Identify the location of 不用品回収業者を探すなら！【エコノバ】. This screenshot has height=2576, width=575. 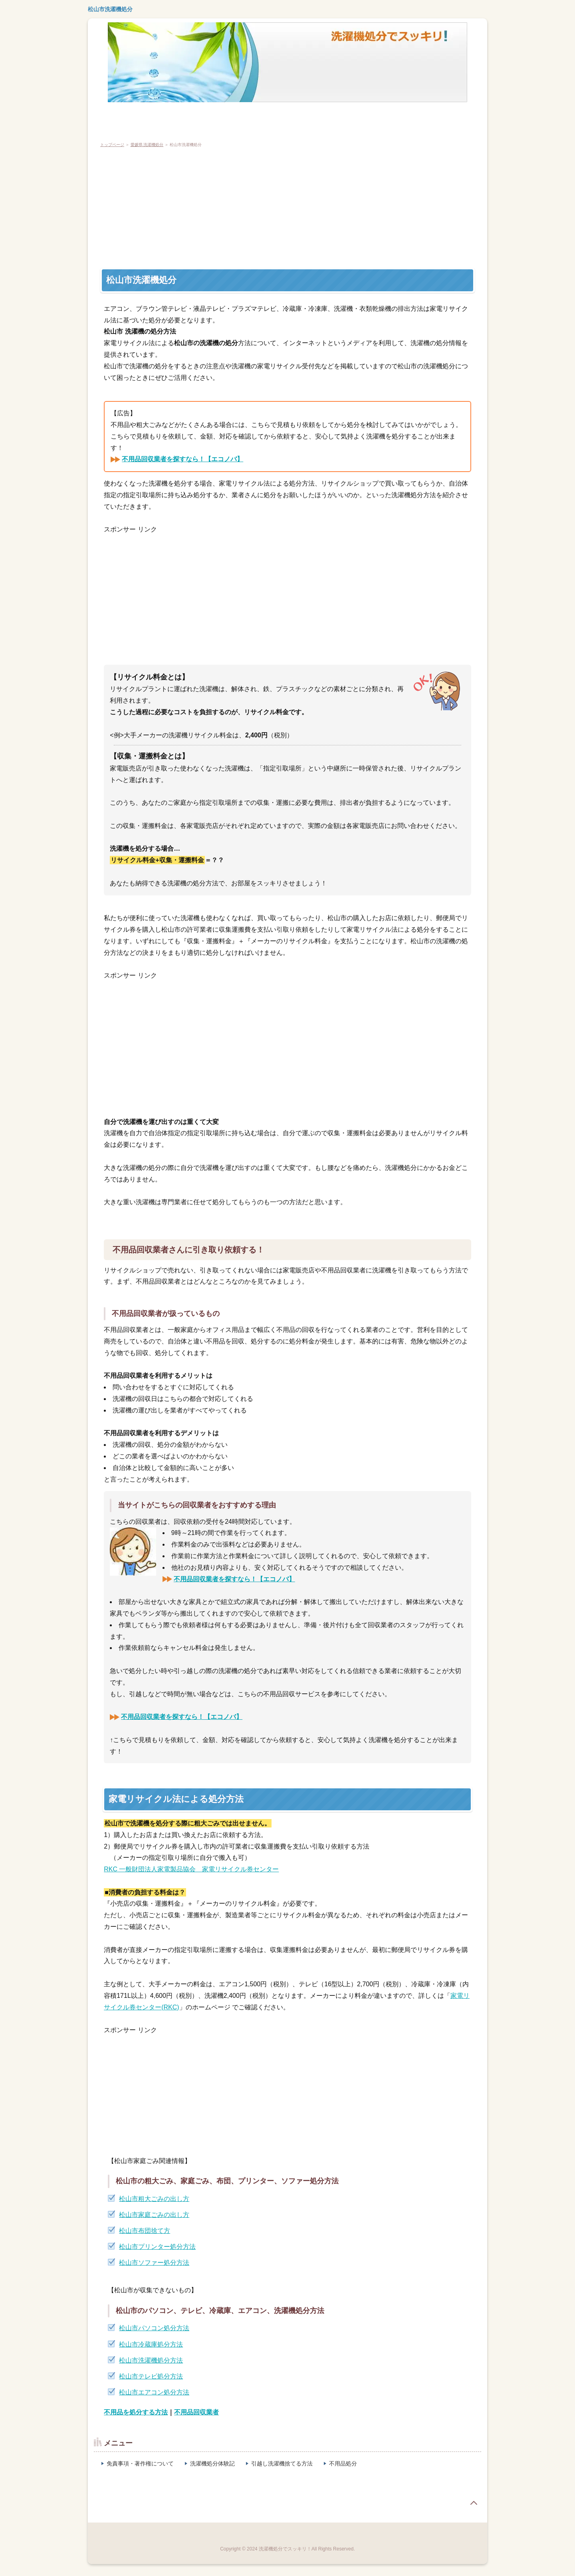
(182, 459).